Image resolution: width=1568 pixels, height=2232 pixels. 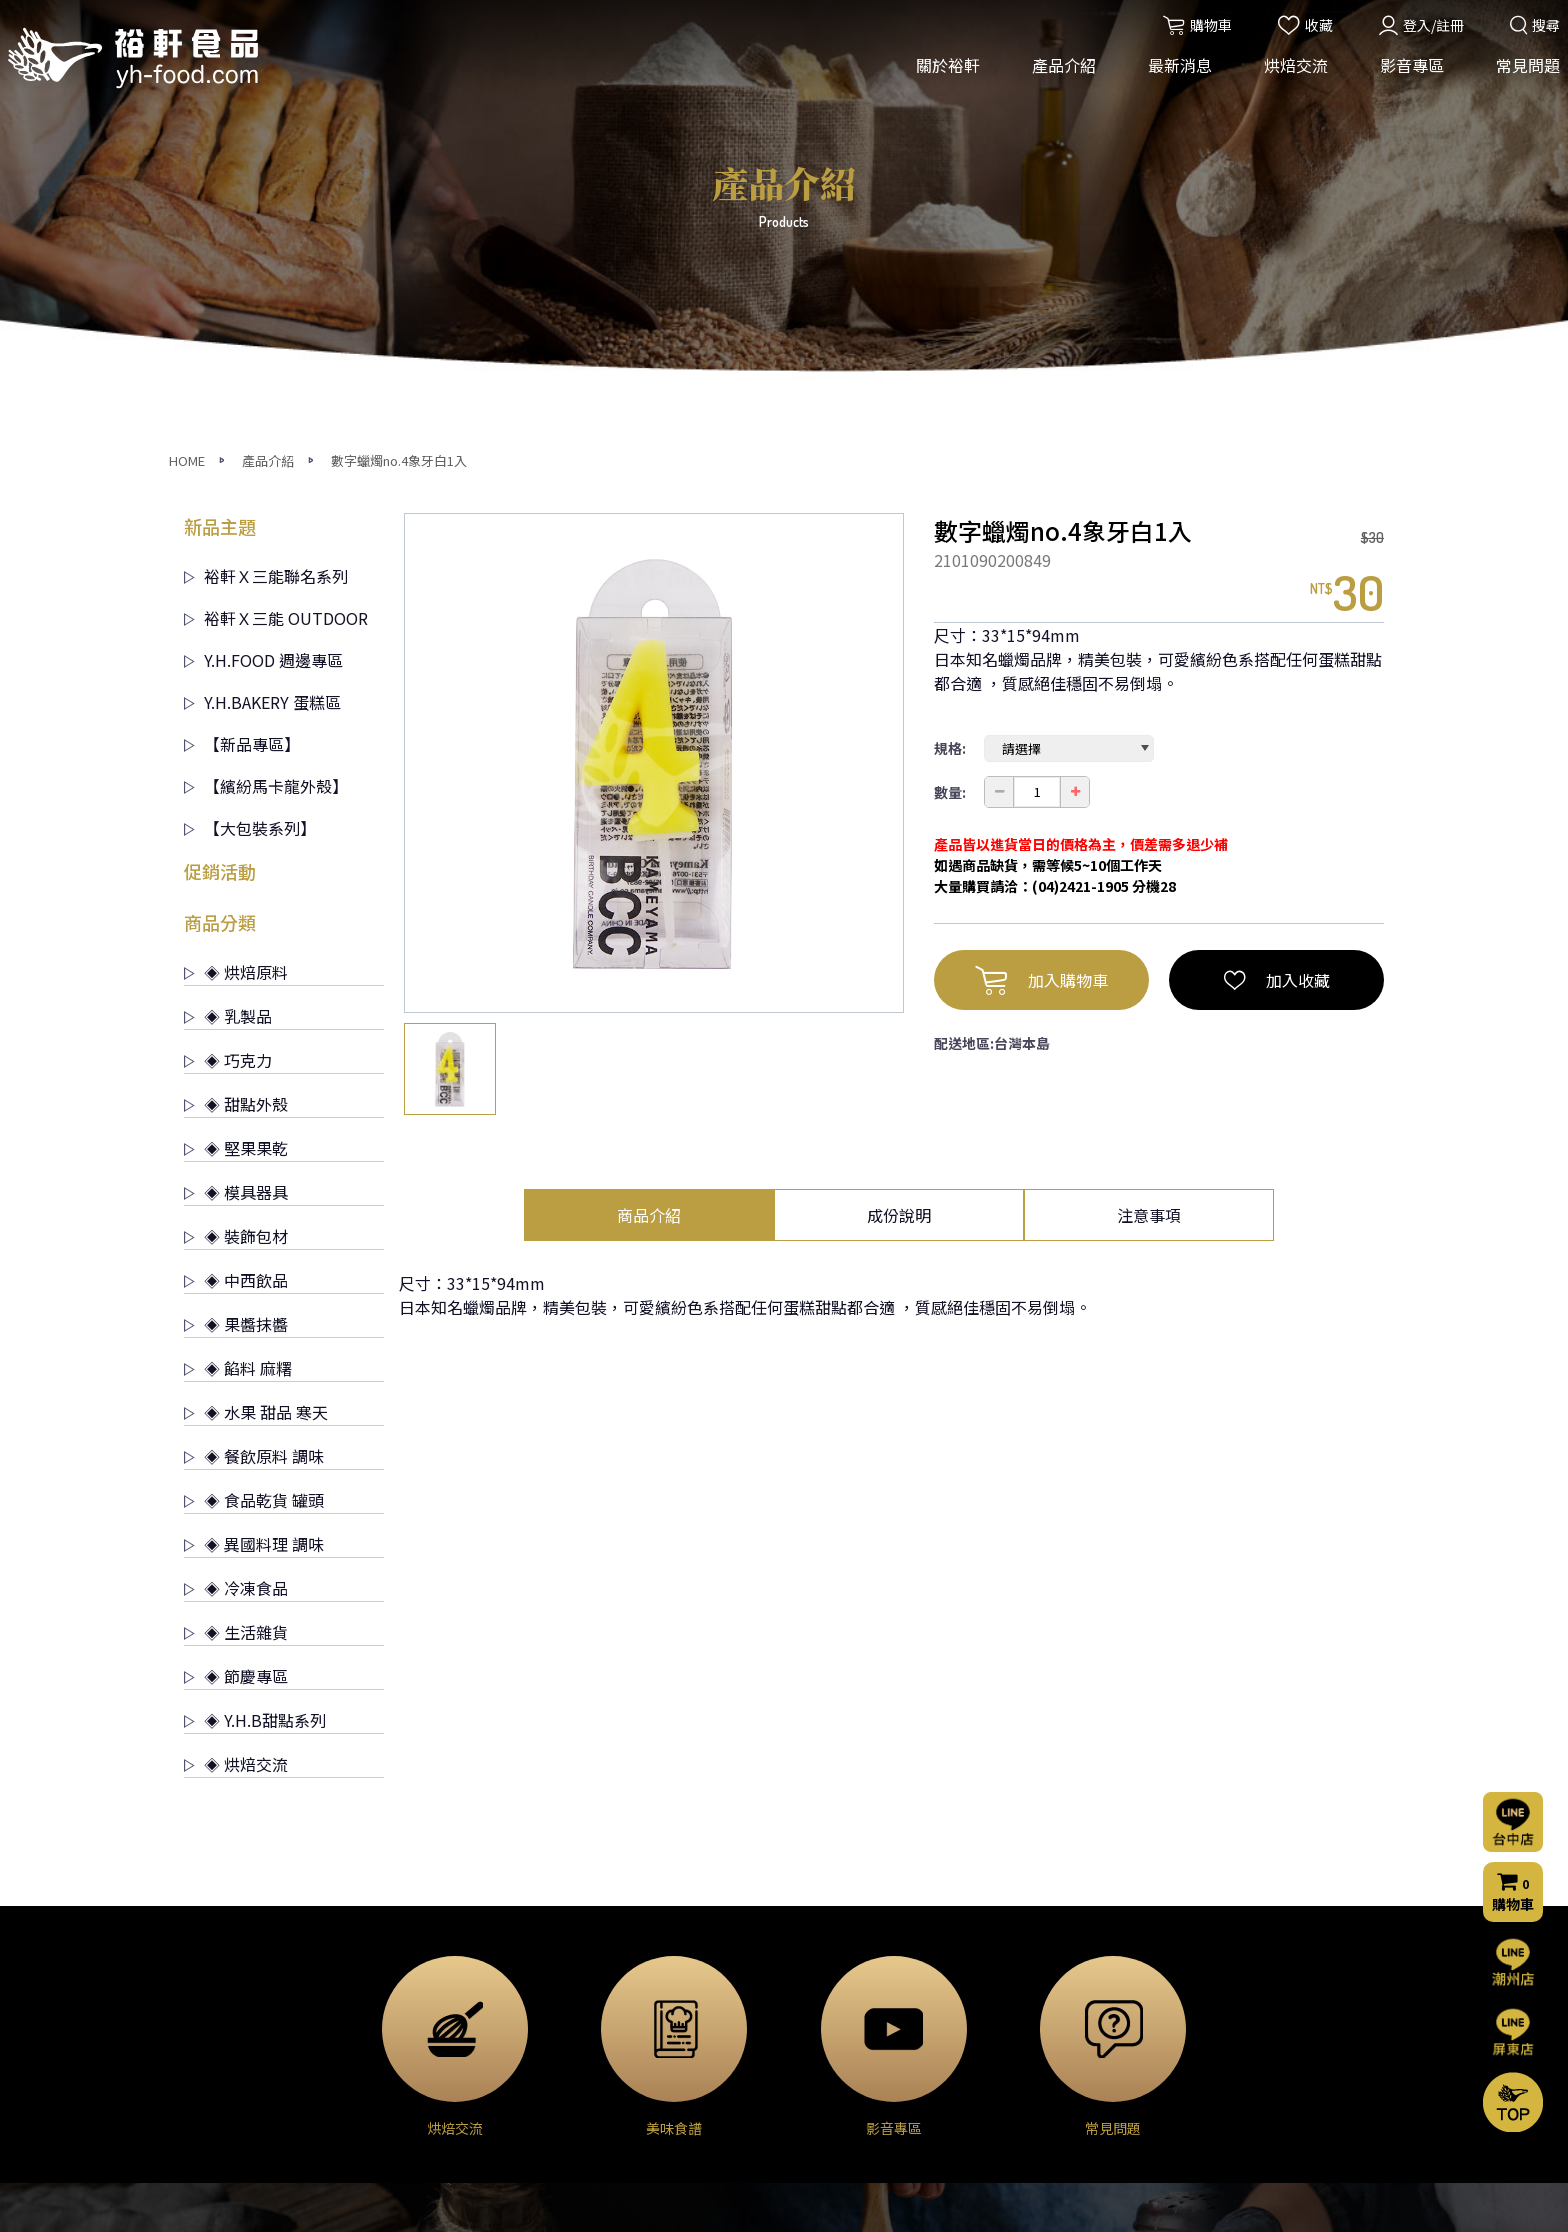 I want to click on ◈ 節慶專區, so click(x=236, y=1290).